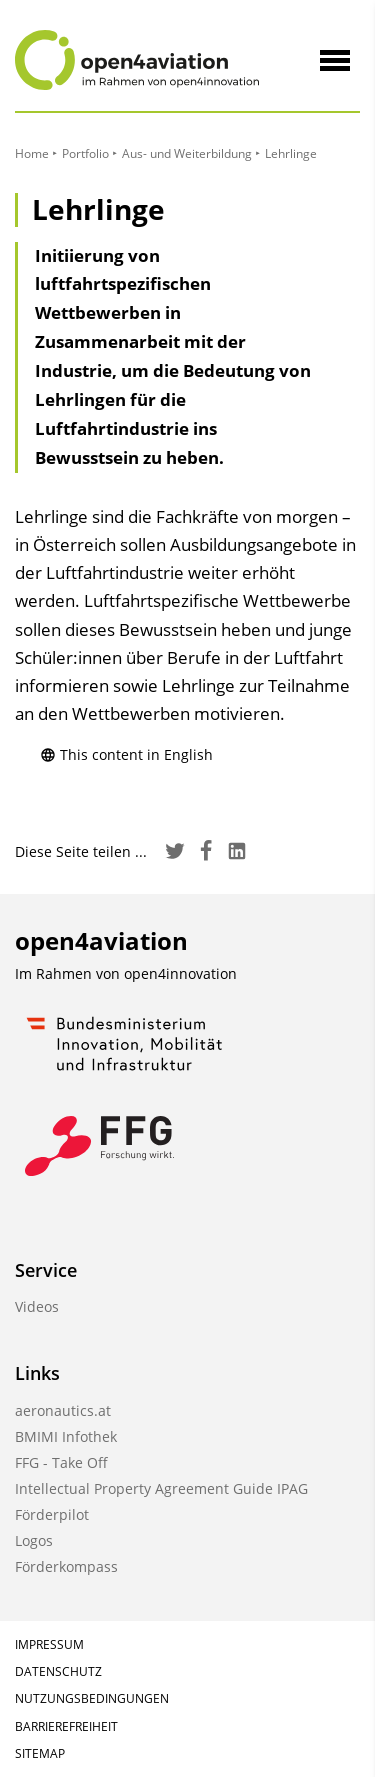 The image size is (375, 1777). I want to click on Intellectual Property Agreement Guide IPAG, so click(161, 1488).